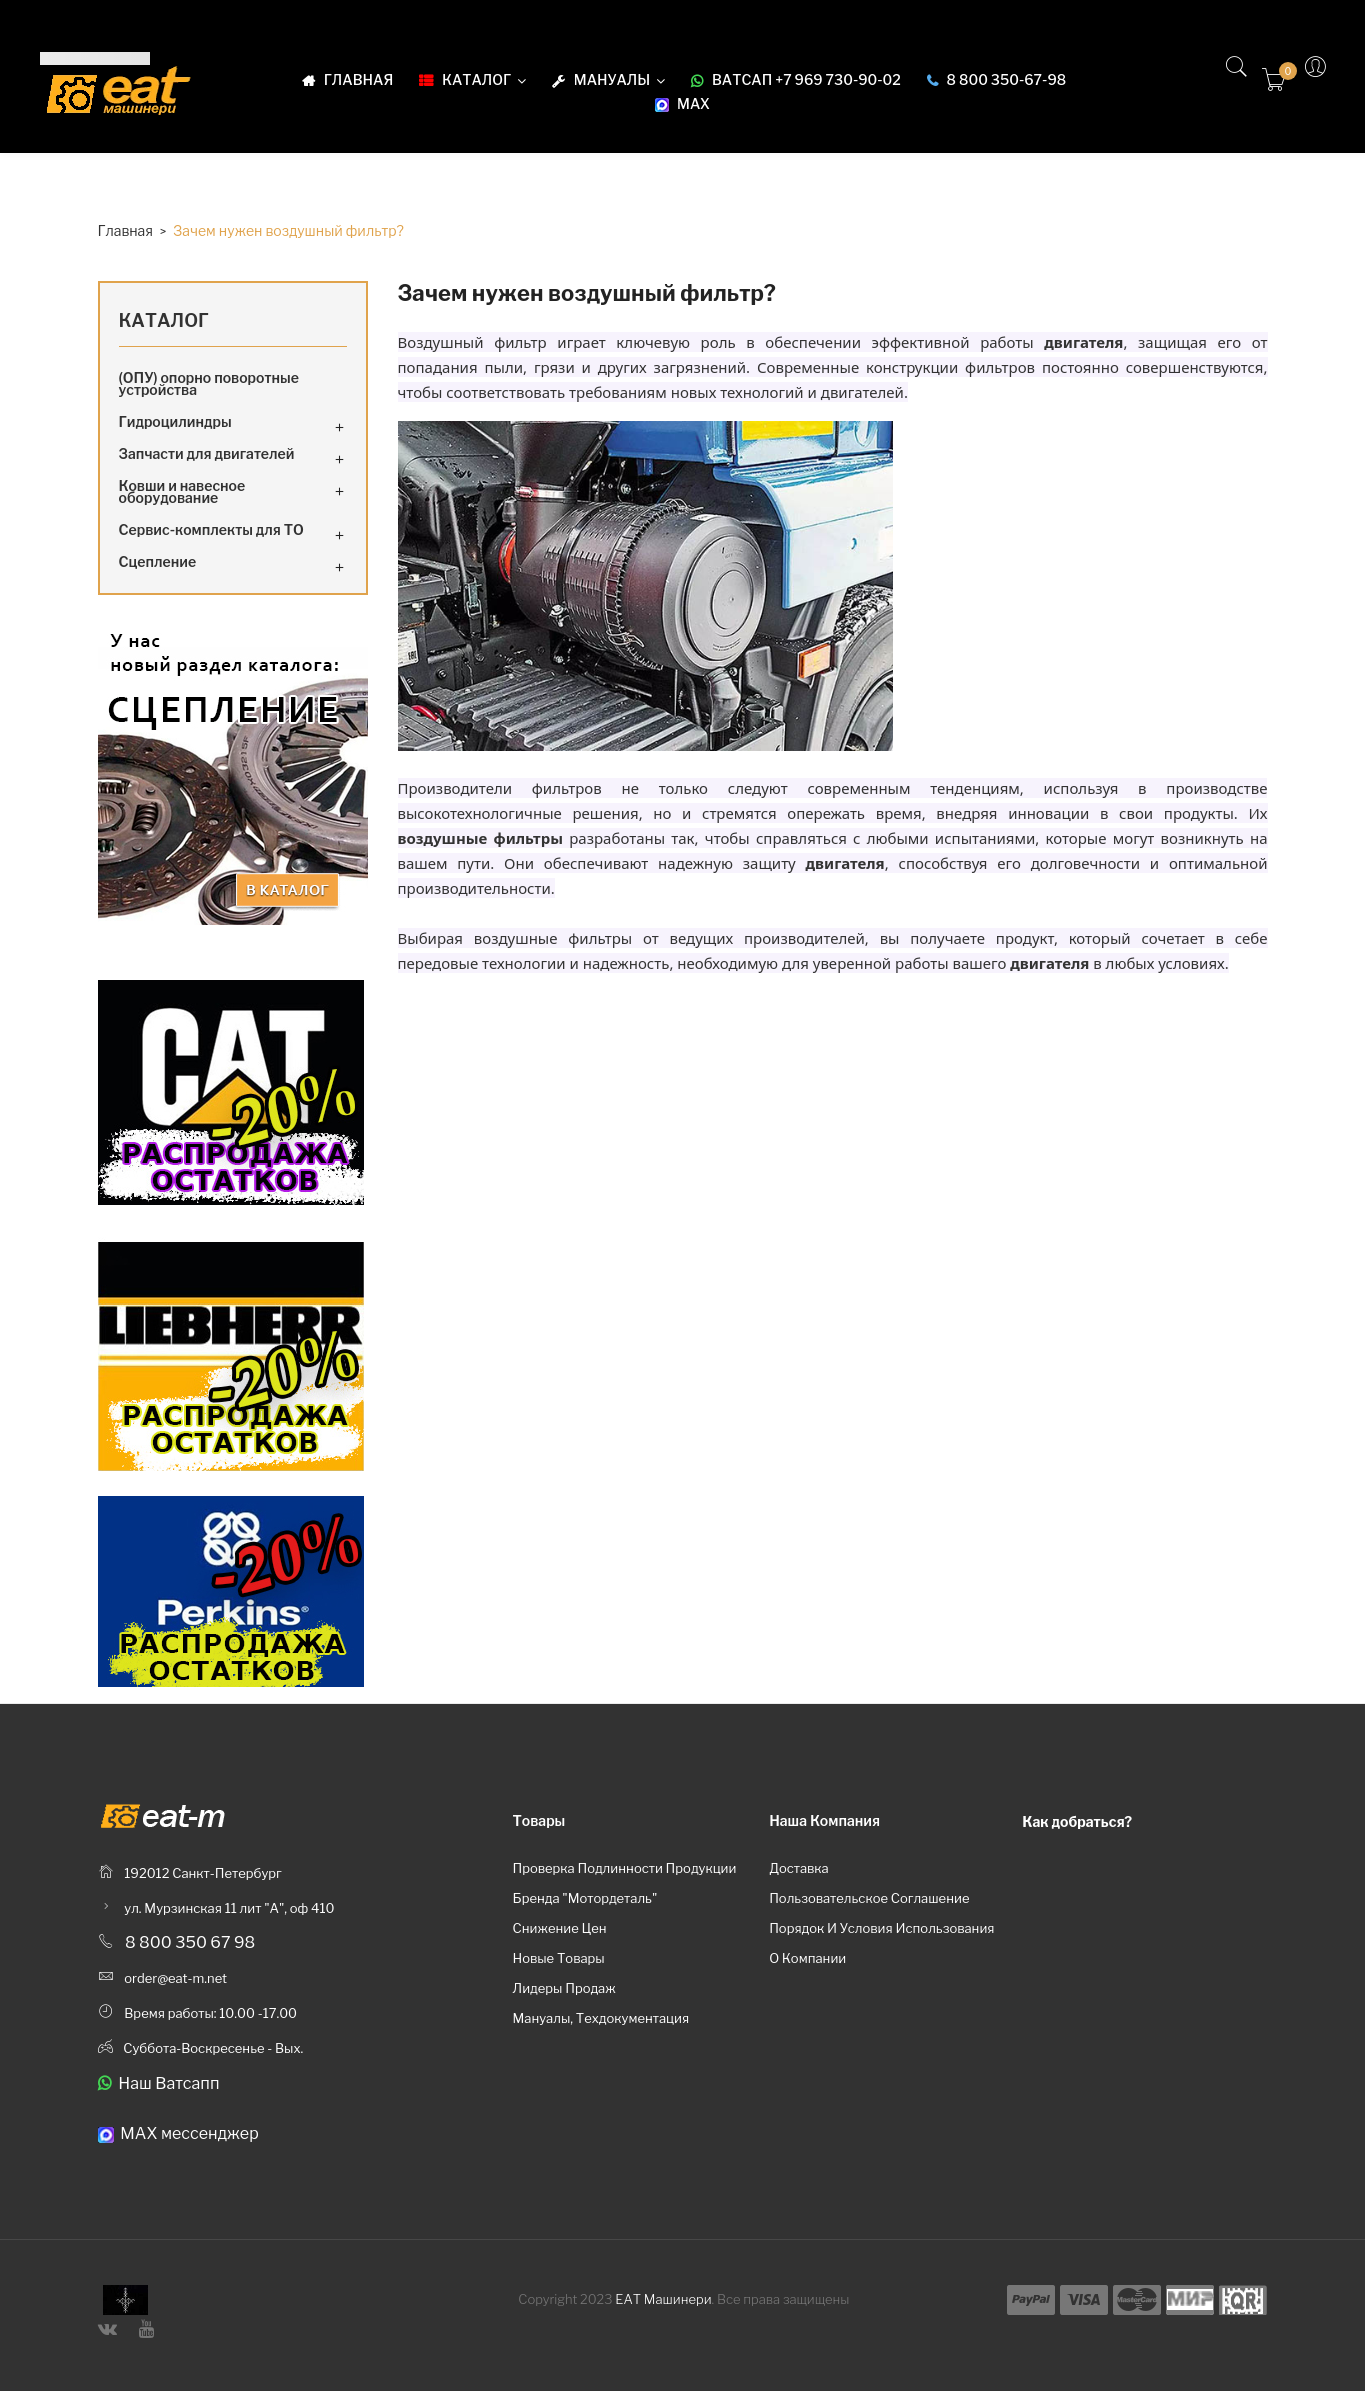 The width and height of the screenshot is (1365, 2391). I want to click on Лидеры продаж, so click(563, 1988).